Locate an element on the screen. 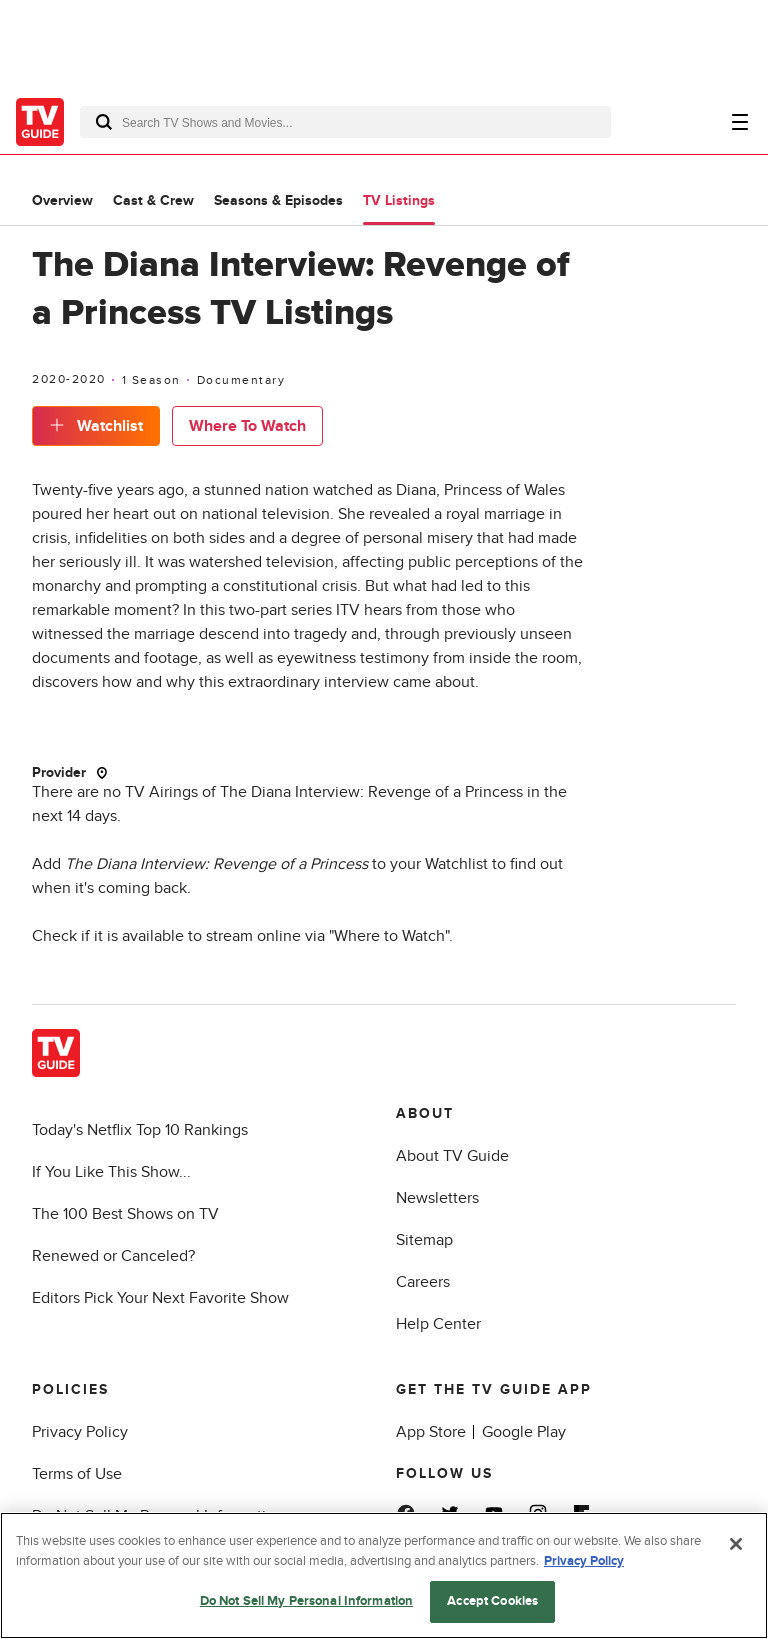 This screenshot has height=1639, width=768. Terms of Use is located at coordinates (77, 1474).